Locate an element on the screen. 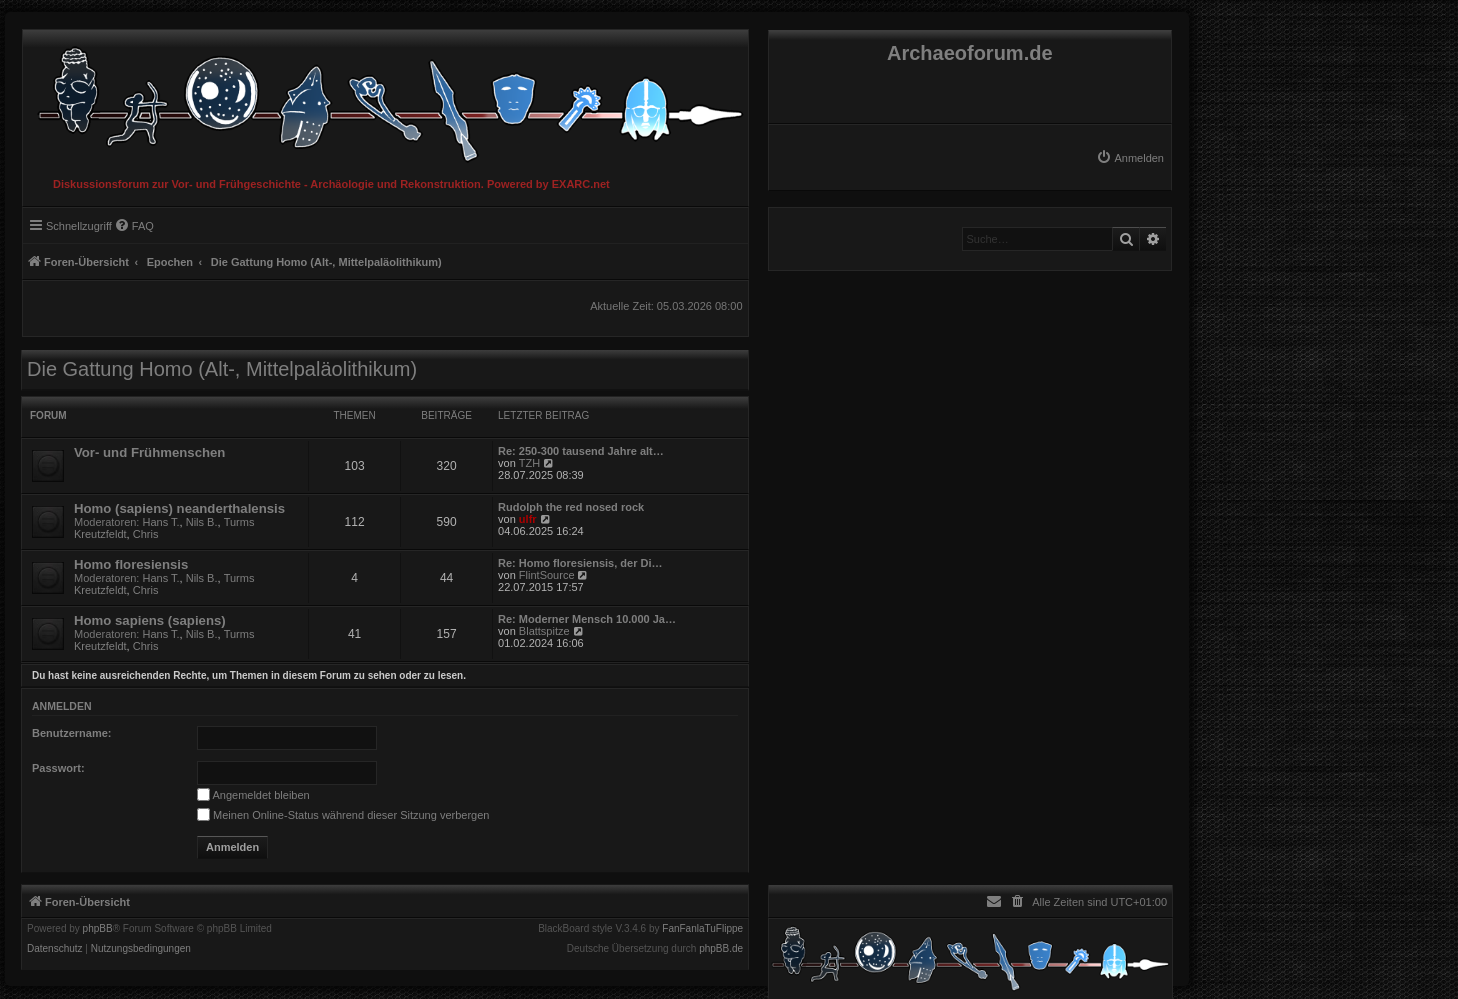  Homo floresiensis is located at coordinates (131, 564).